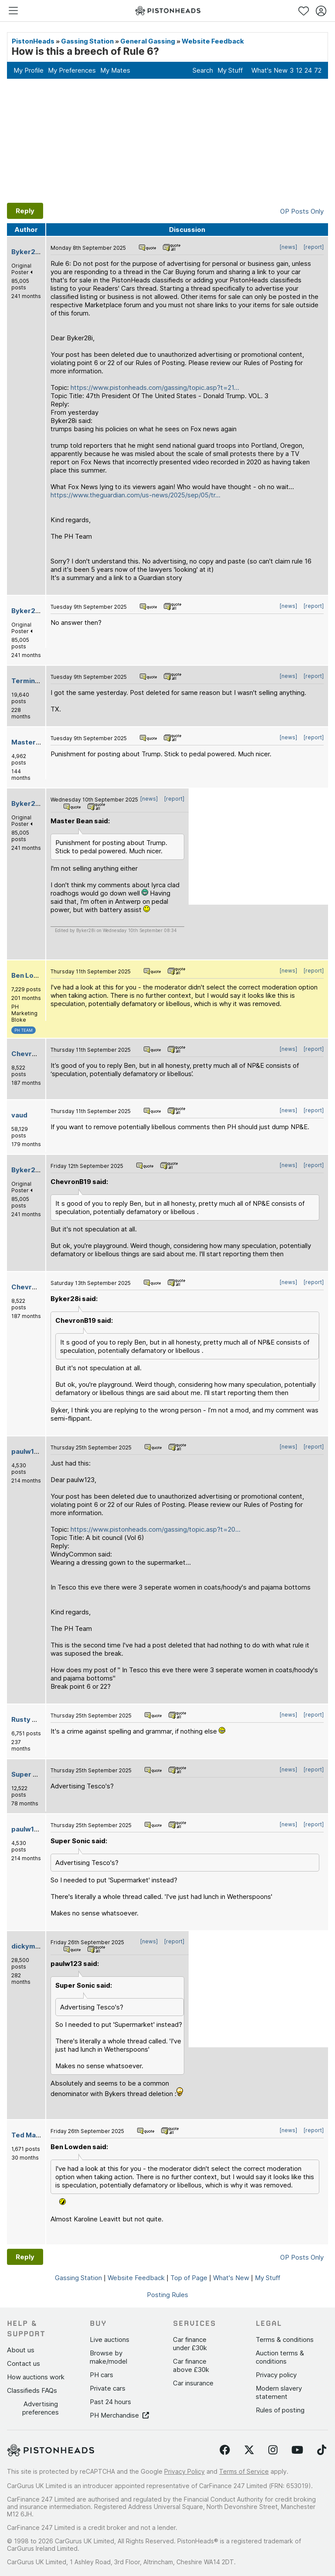 The image size is (335, 2576). What do you see at coordinates (190, 2343) in the screenshot?
I see `Car finance under £30k` at bounding box center [190, 2343].